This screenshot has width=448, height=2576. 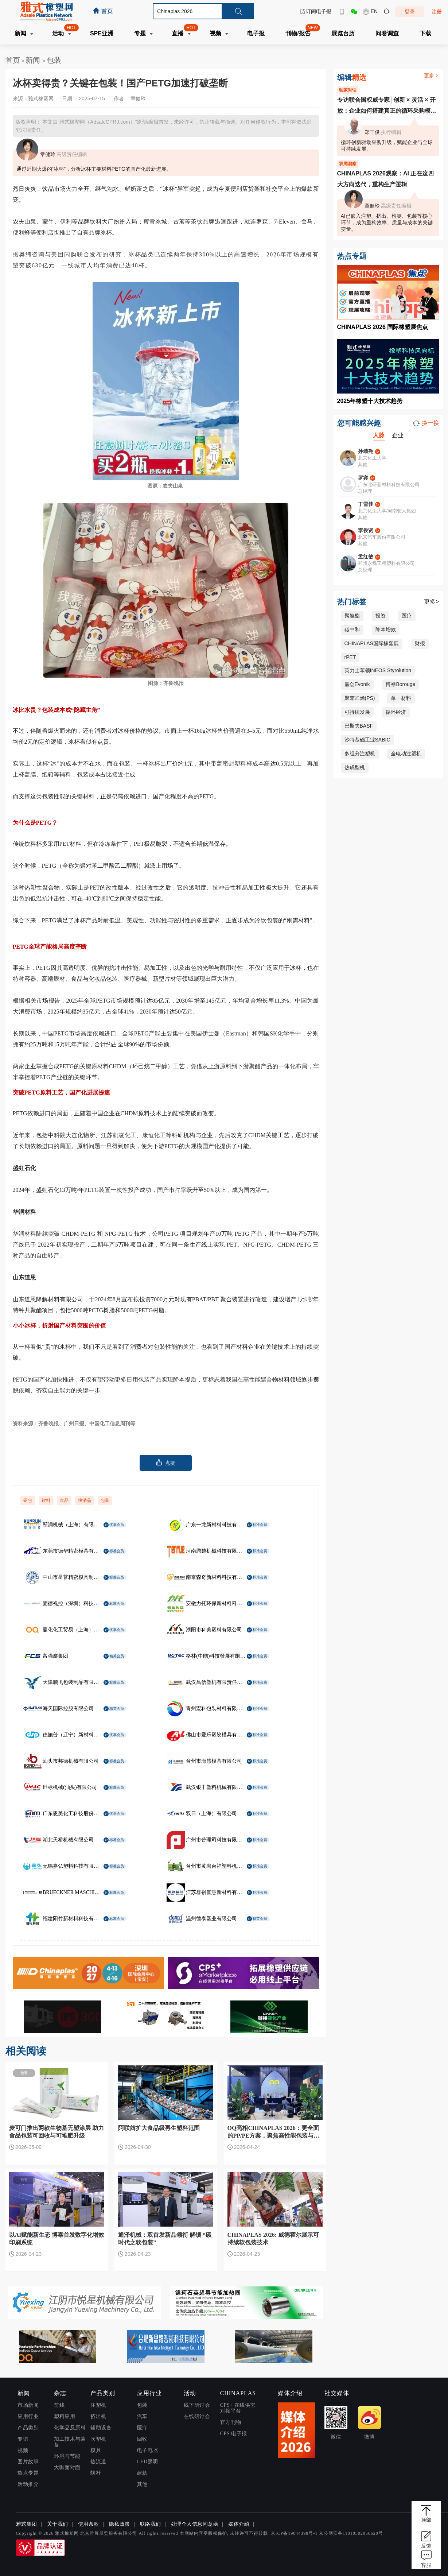 What do you see at coordinates (354, 767) in the screenshot?
I see `热成型机` at bounding box center [354, 767].